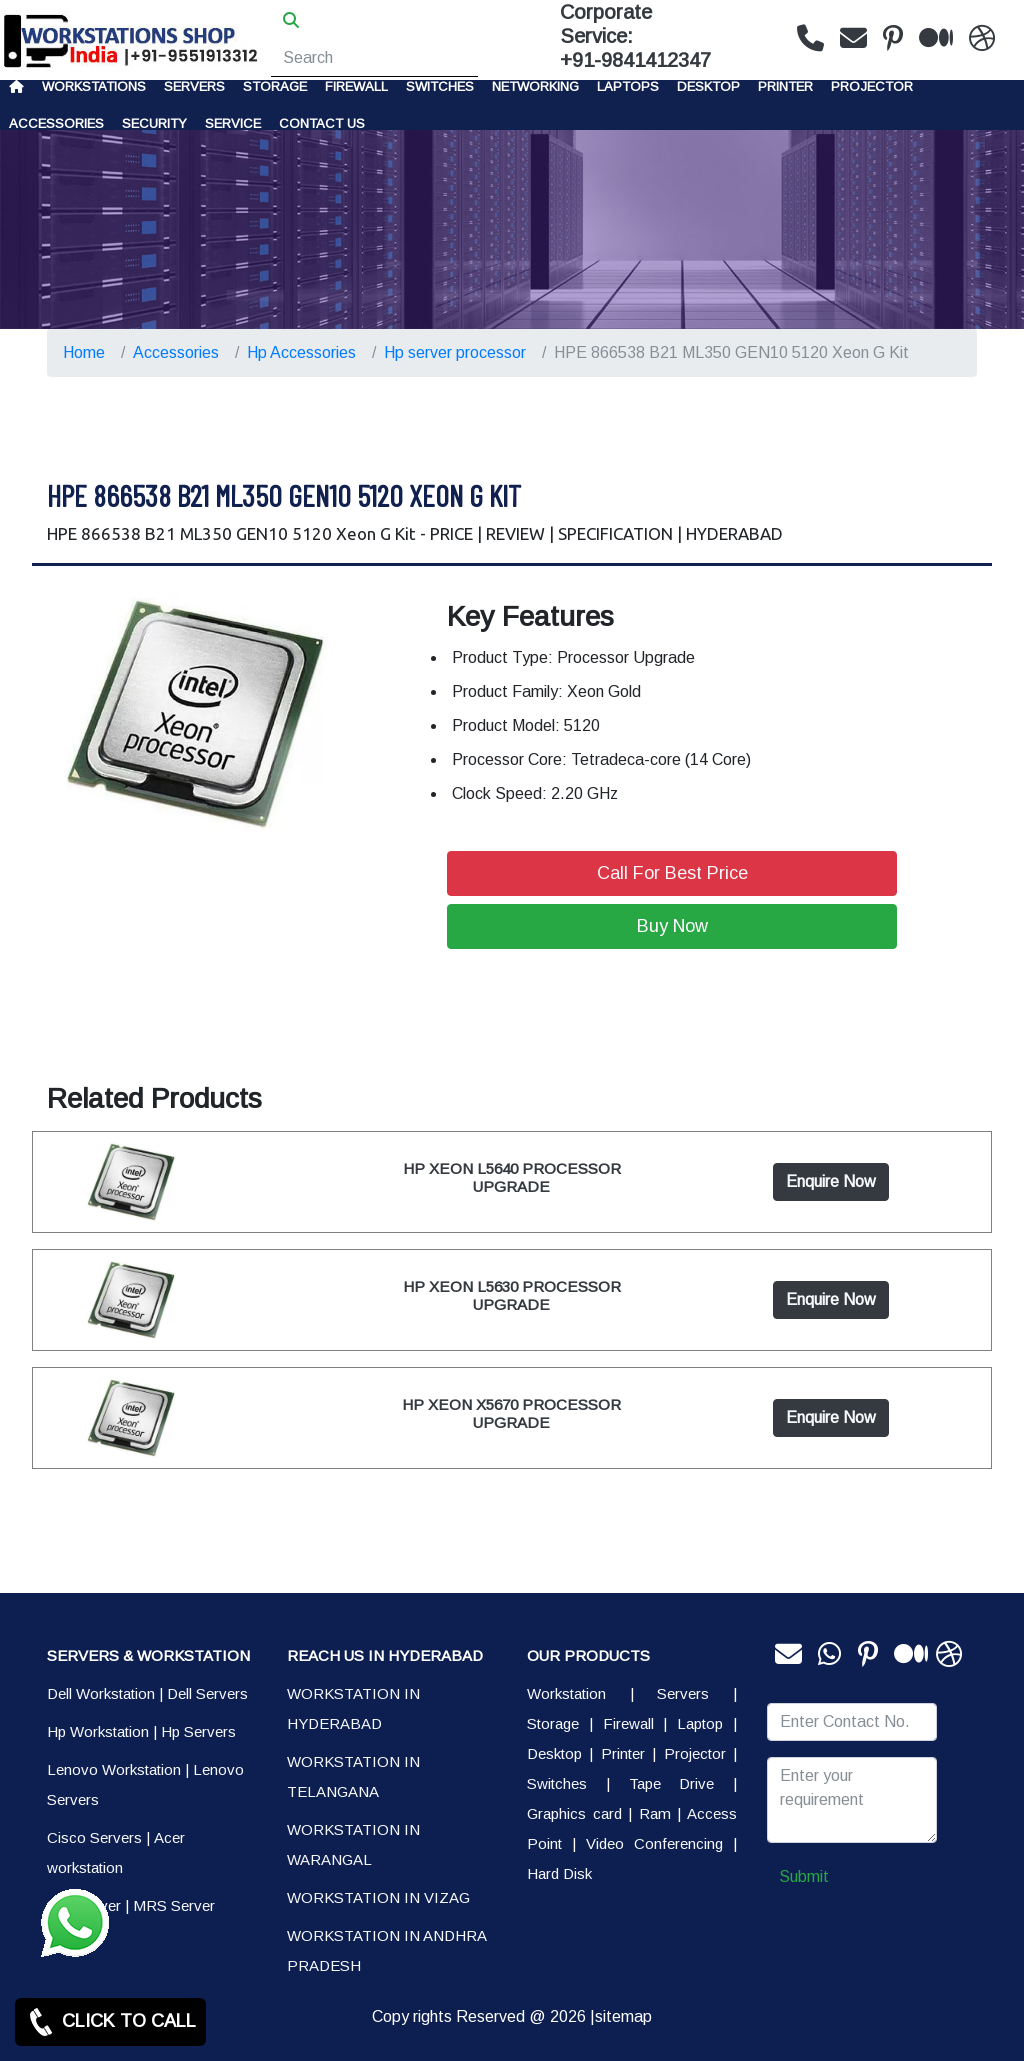  Describe the element at coordinates (440, 86) in the screenshot. I see `Switches` at that location.